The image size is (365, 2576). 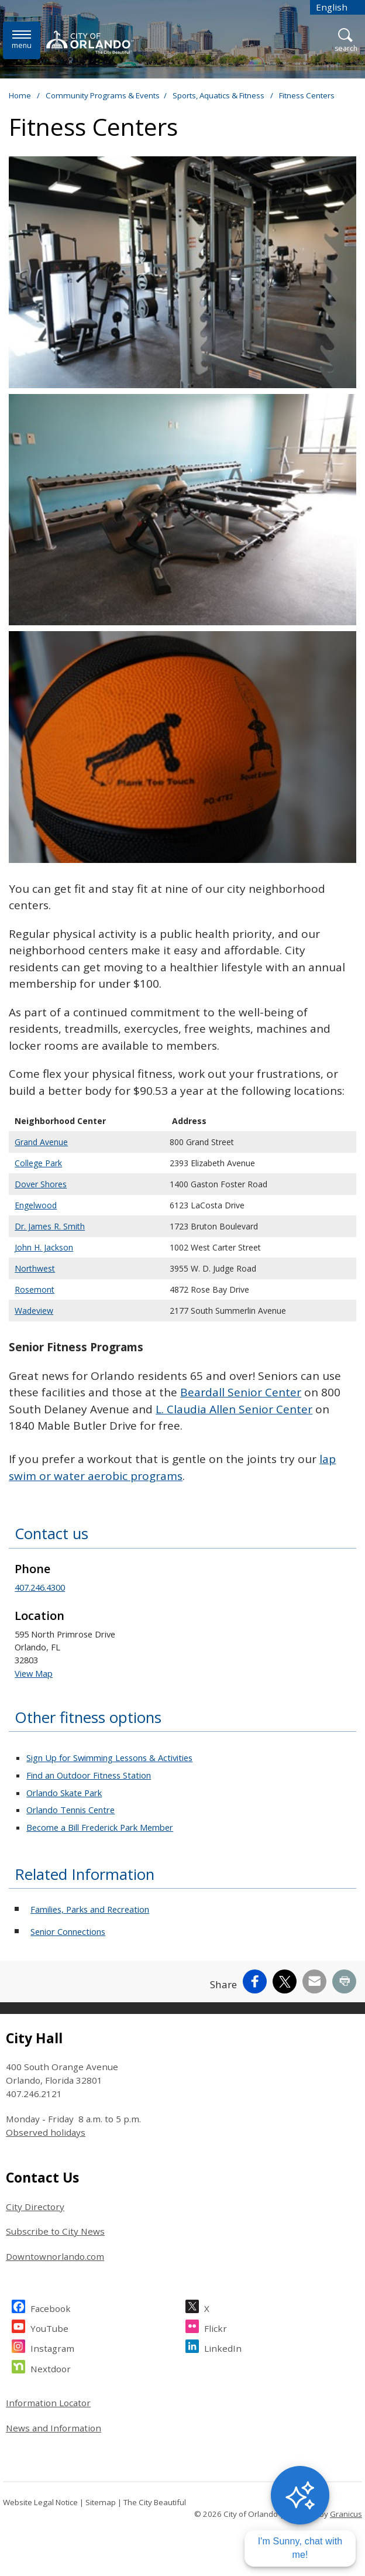 I want to click on Engelwood, so click(x=36, y=1205).